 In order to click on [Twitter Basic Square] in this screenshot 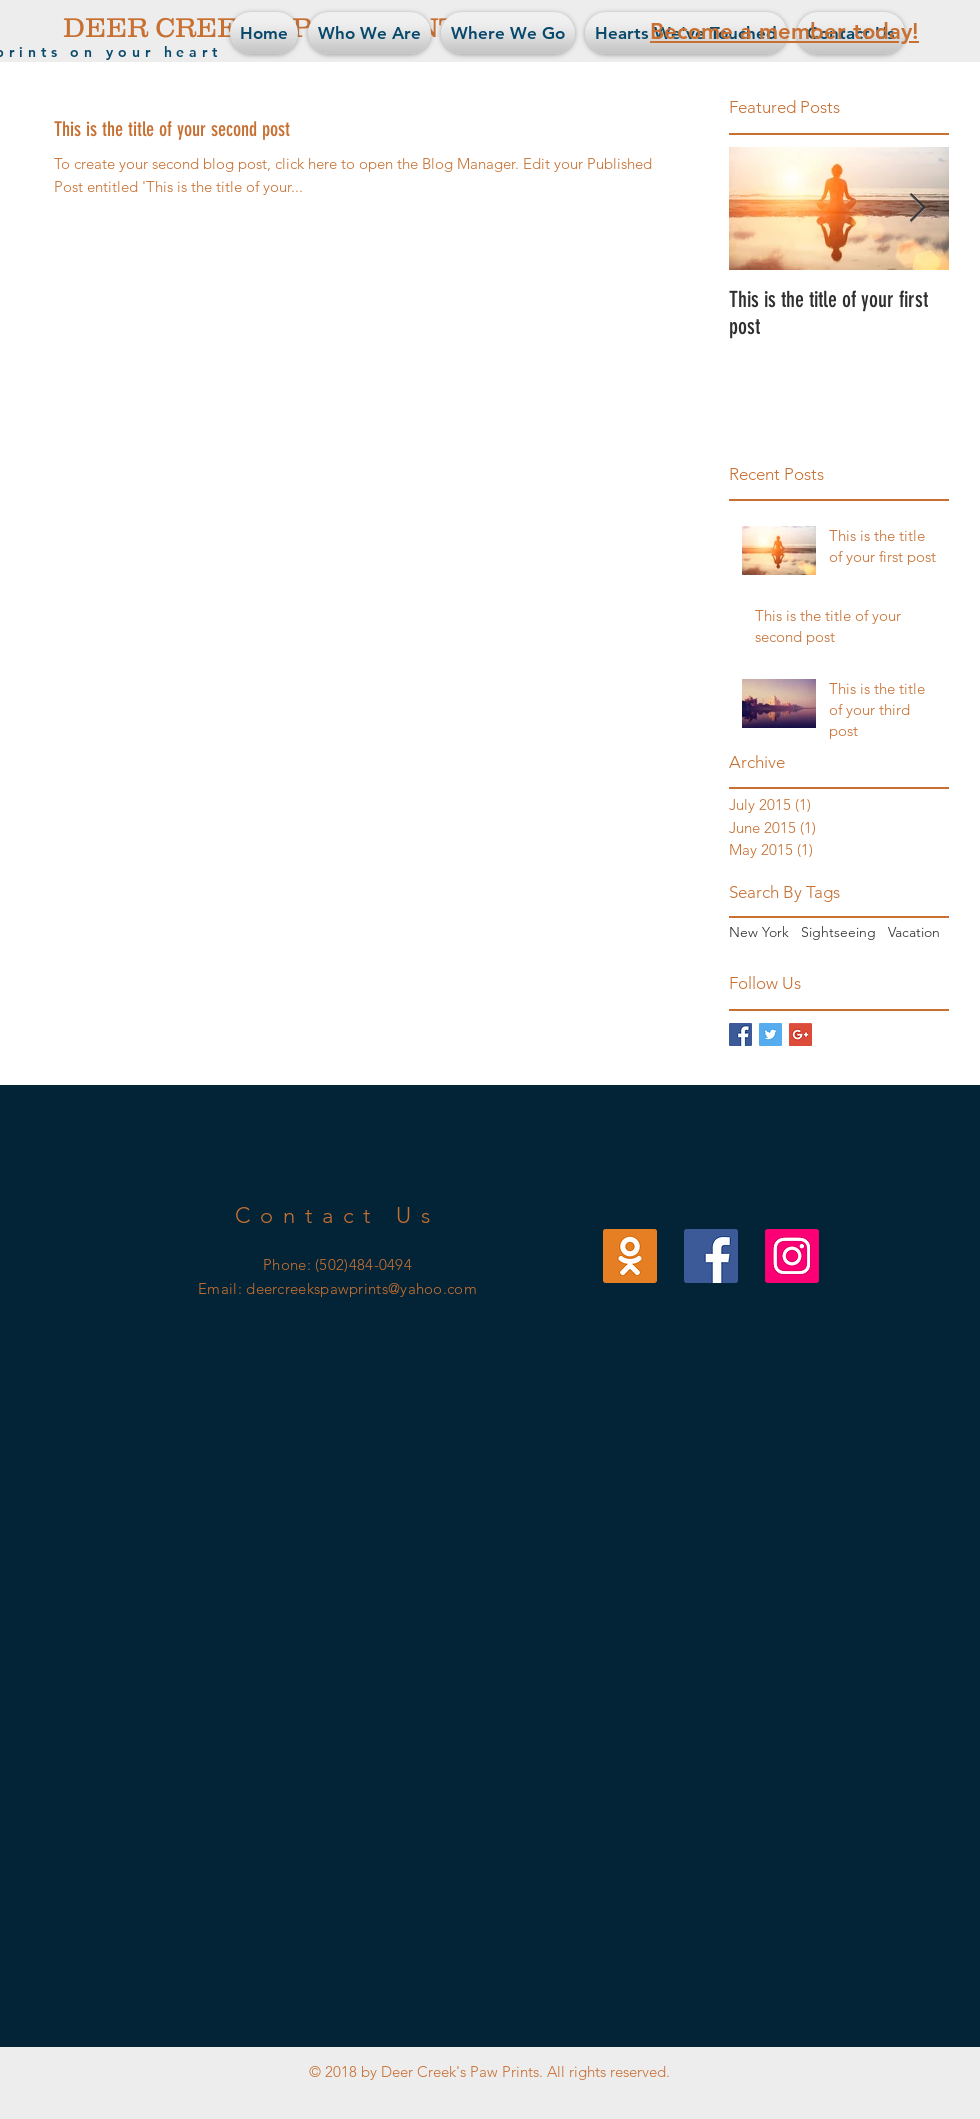, I will do `click(770, 1034)`.